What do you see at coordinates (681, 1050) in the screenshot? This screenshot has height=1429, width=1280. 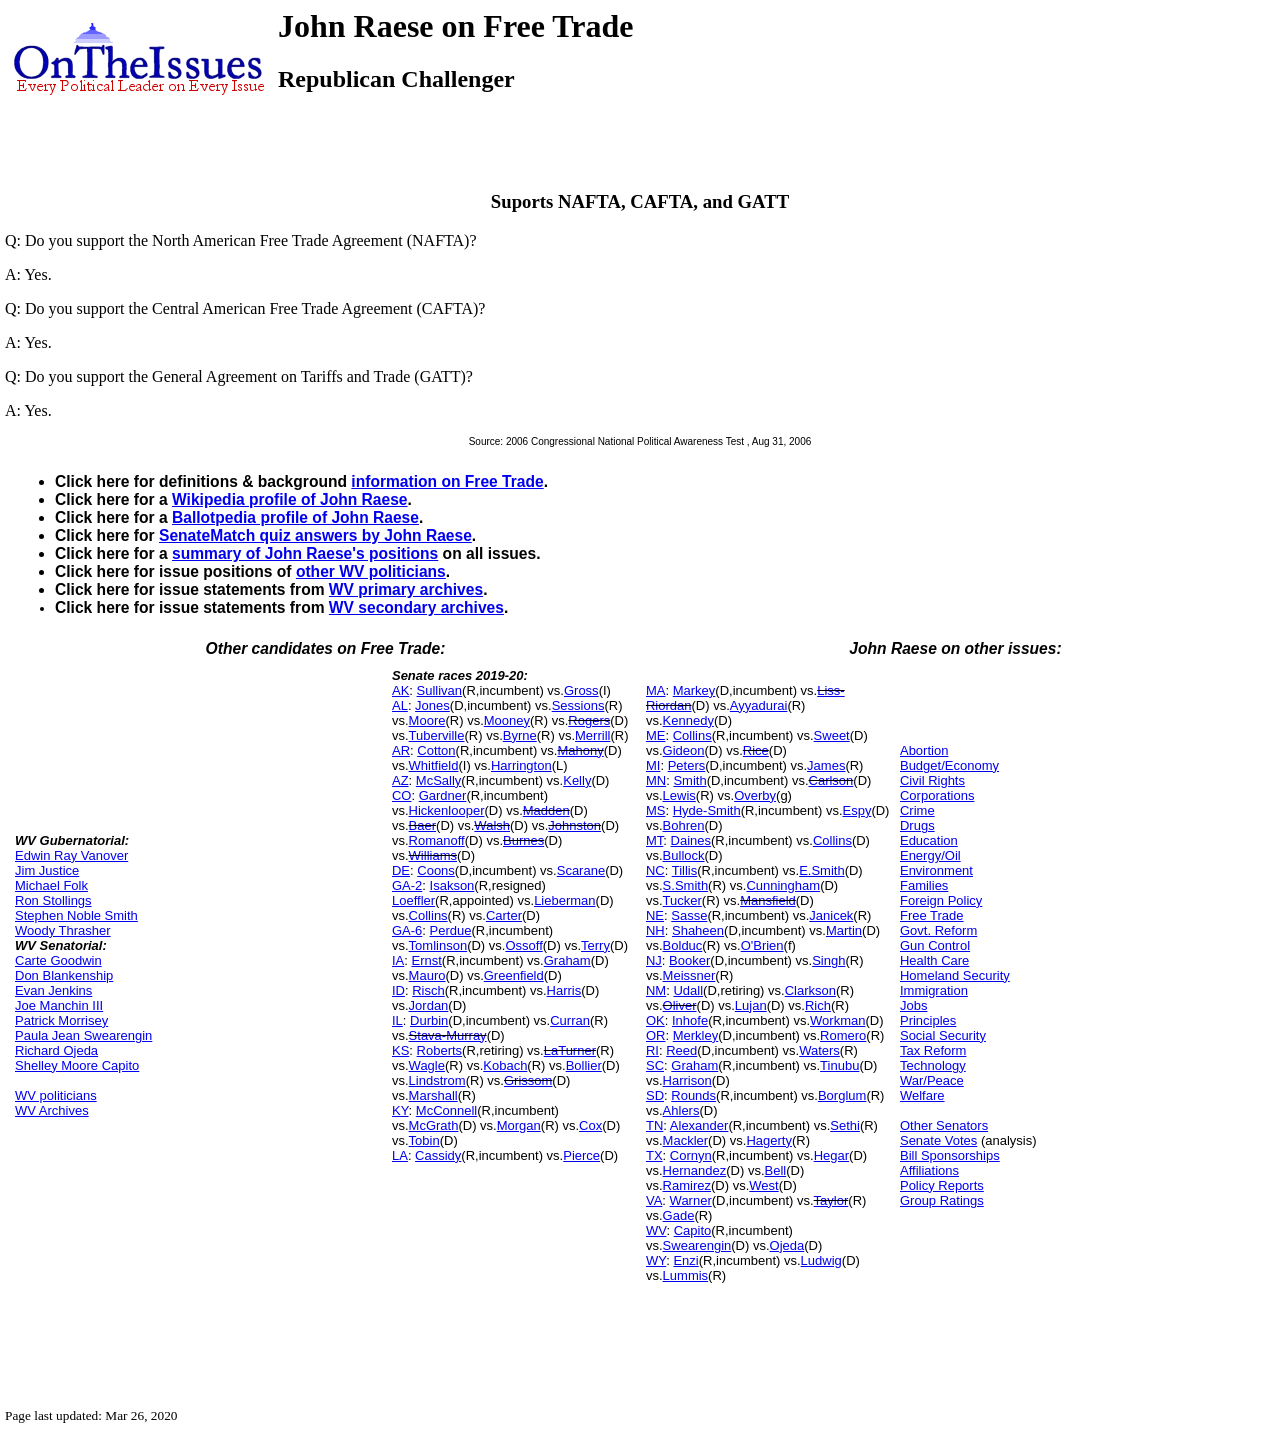 I see `Reed` at bounding box center [681, 1050].